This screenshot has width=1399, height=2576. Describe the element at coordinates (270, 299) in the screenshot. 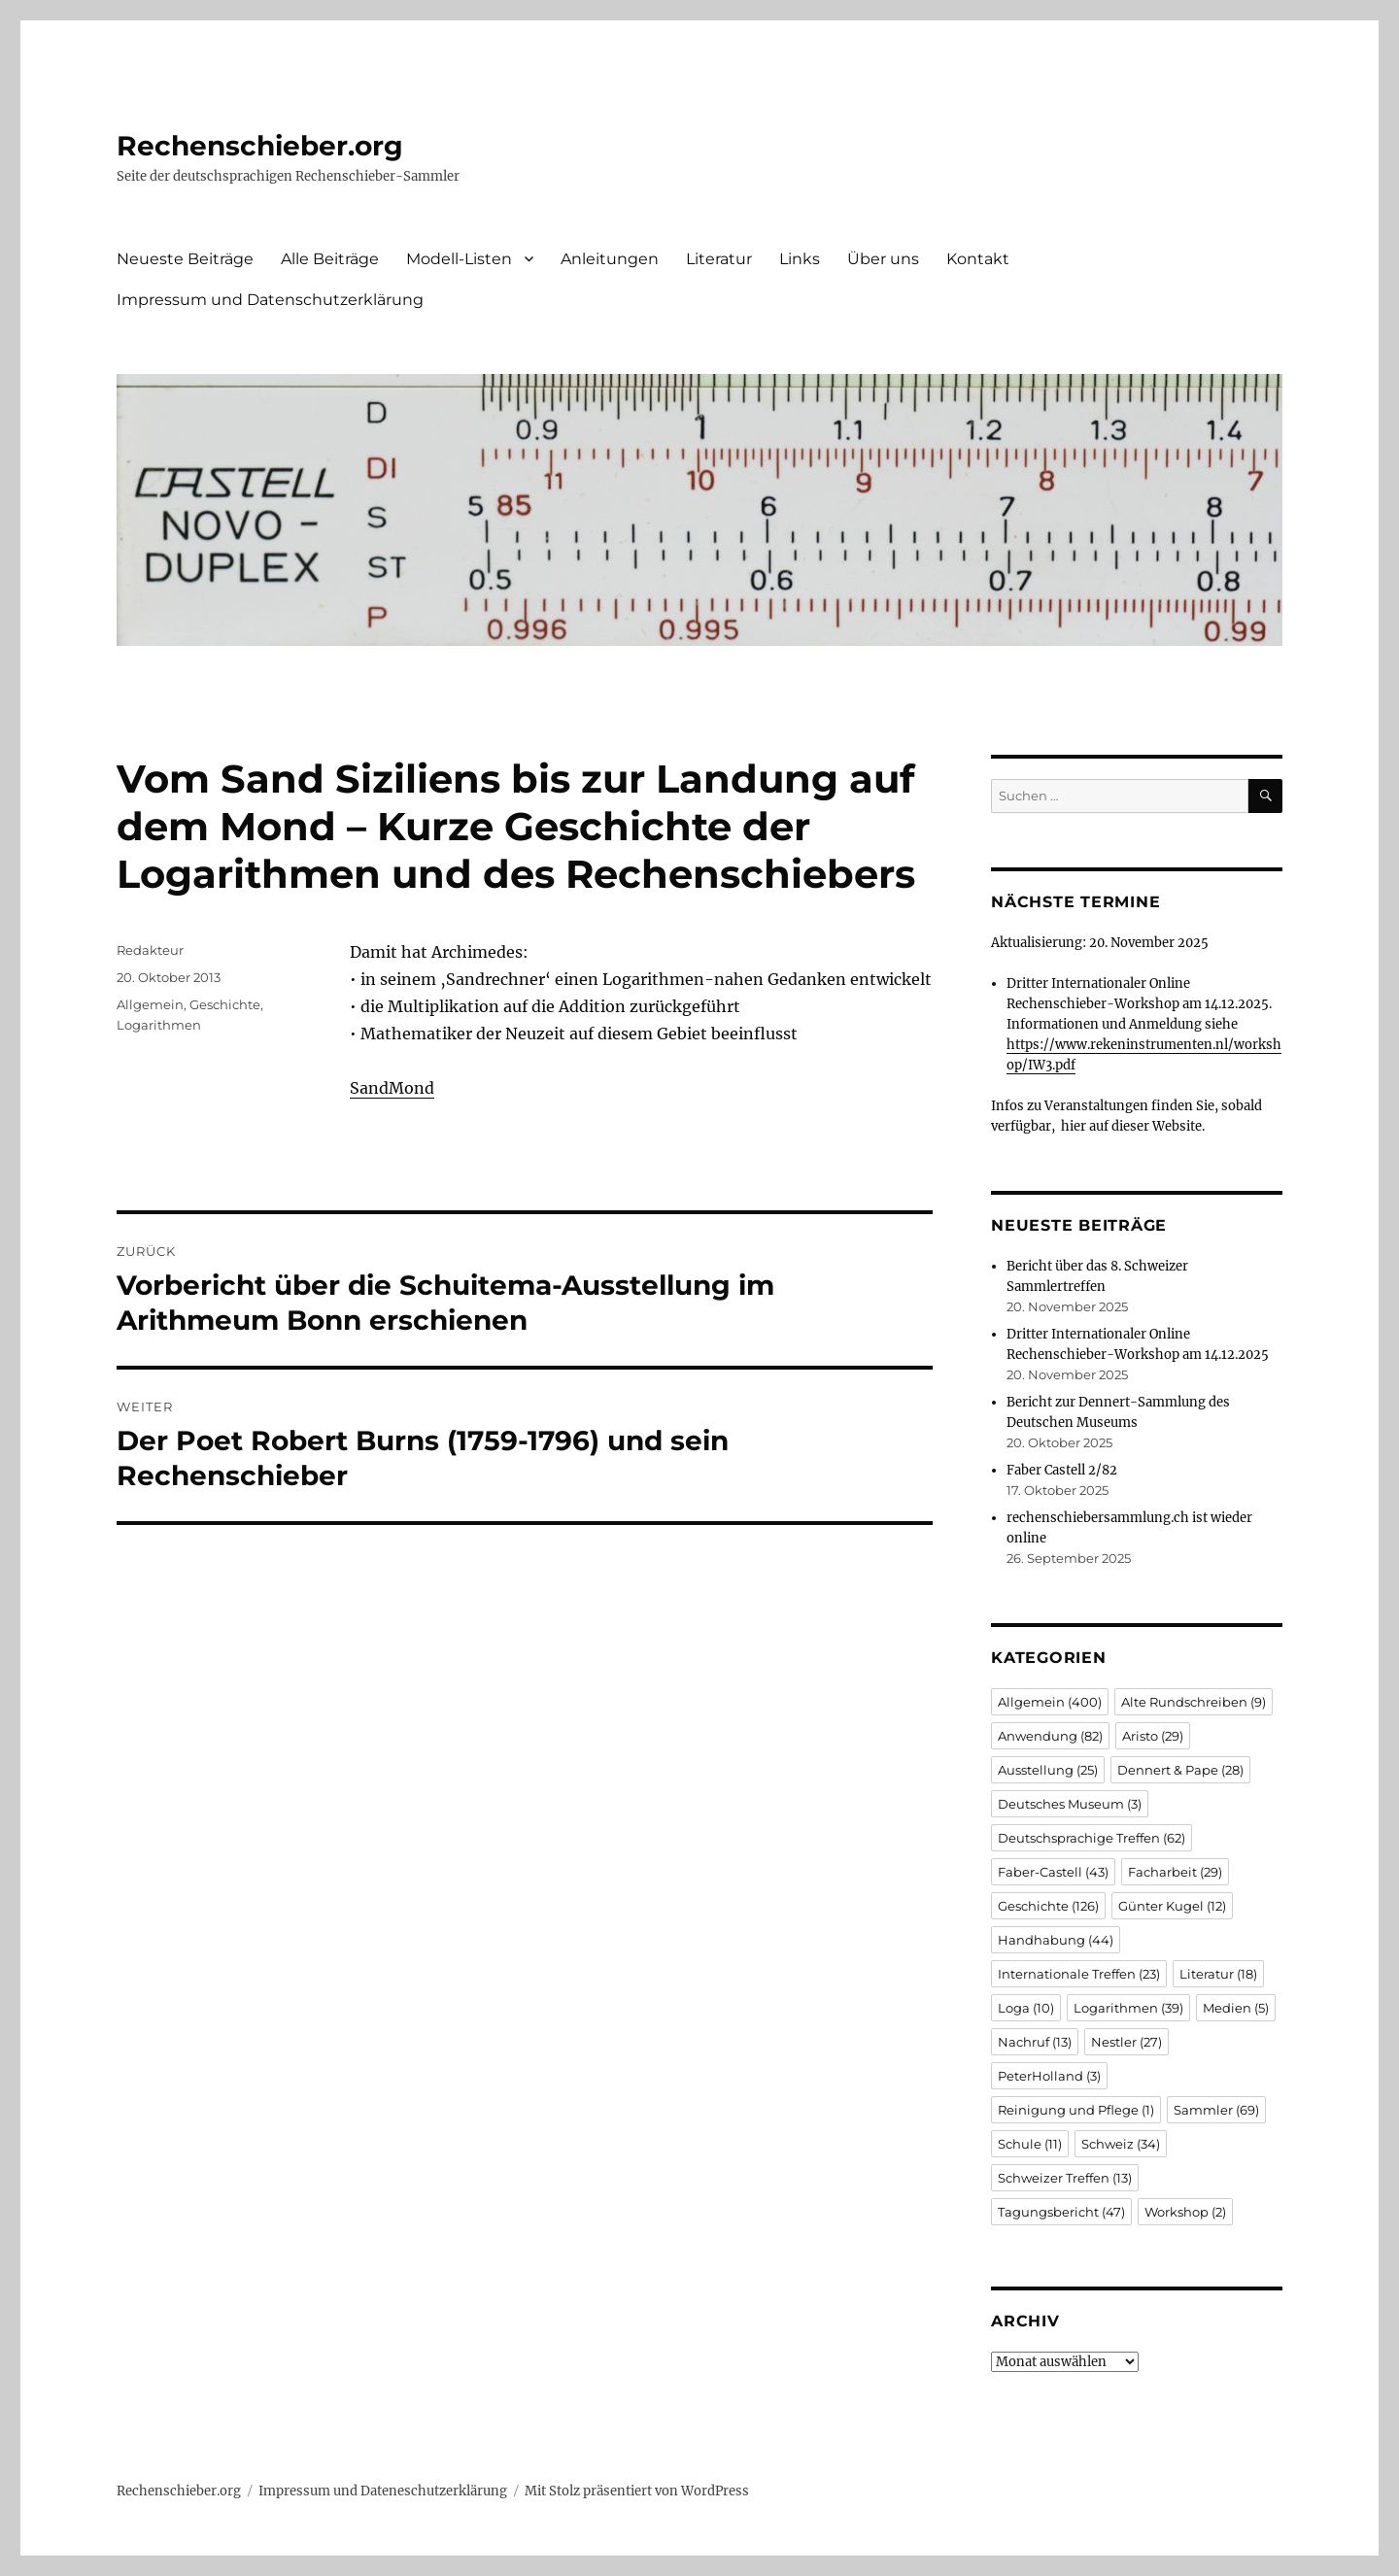

I see `Impressum und Datenschutzerklärung` at that location.